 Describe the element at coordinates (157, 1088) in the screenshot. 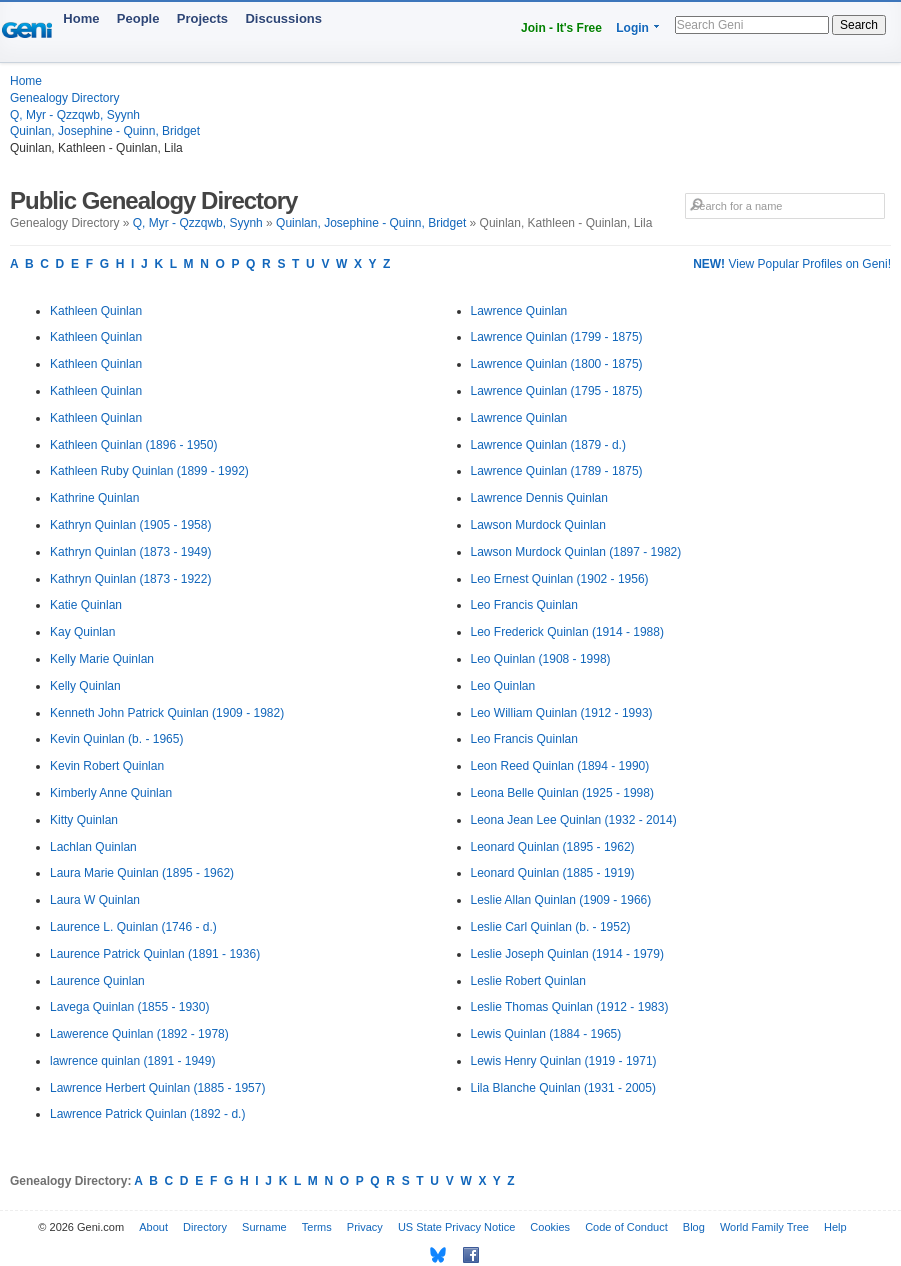

I see `Lawrence Herbert Quinlan (1885 - 1957)` at that location.